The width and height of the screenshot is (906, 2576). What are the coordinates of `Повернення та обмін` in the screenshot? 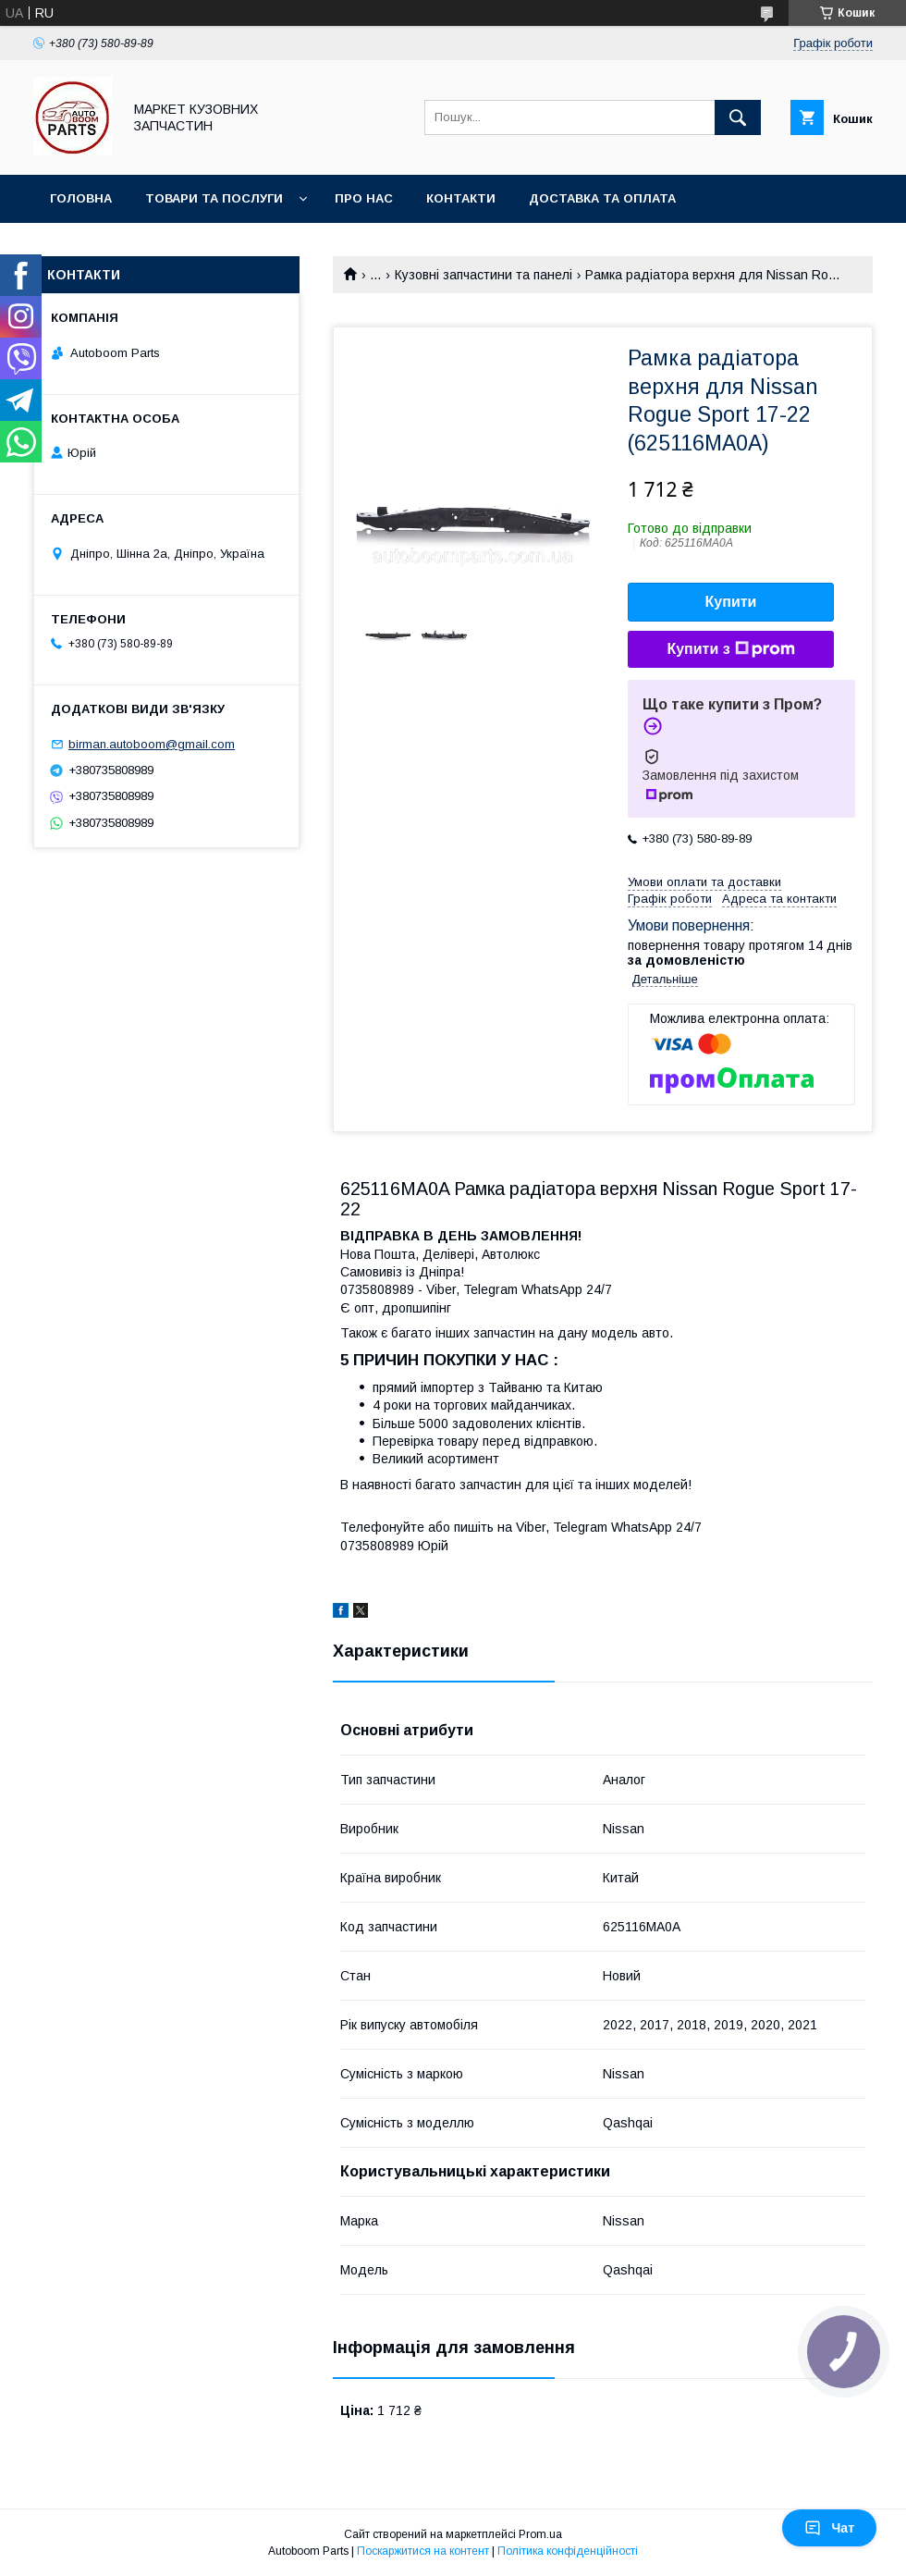 It's located at (128, 246).